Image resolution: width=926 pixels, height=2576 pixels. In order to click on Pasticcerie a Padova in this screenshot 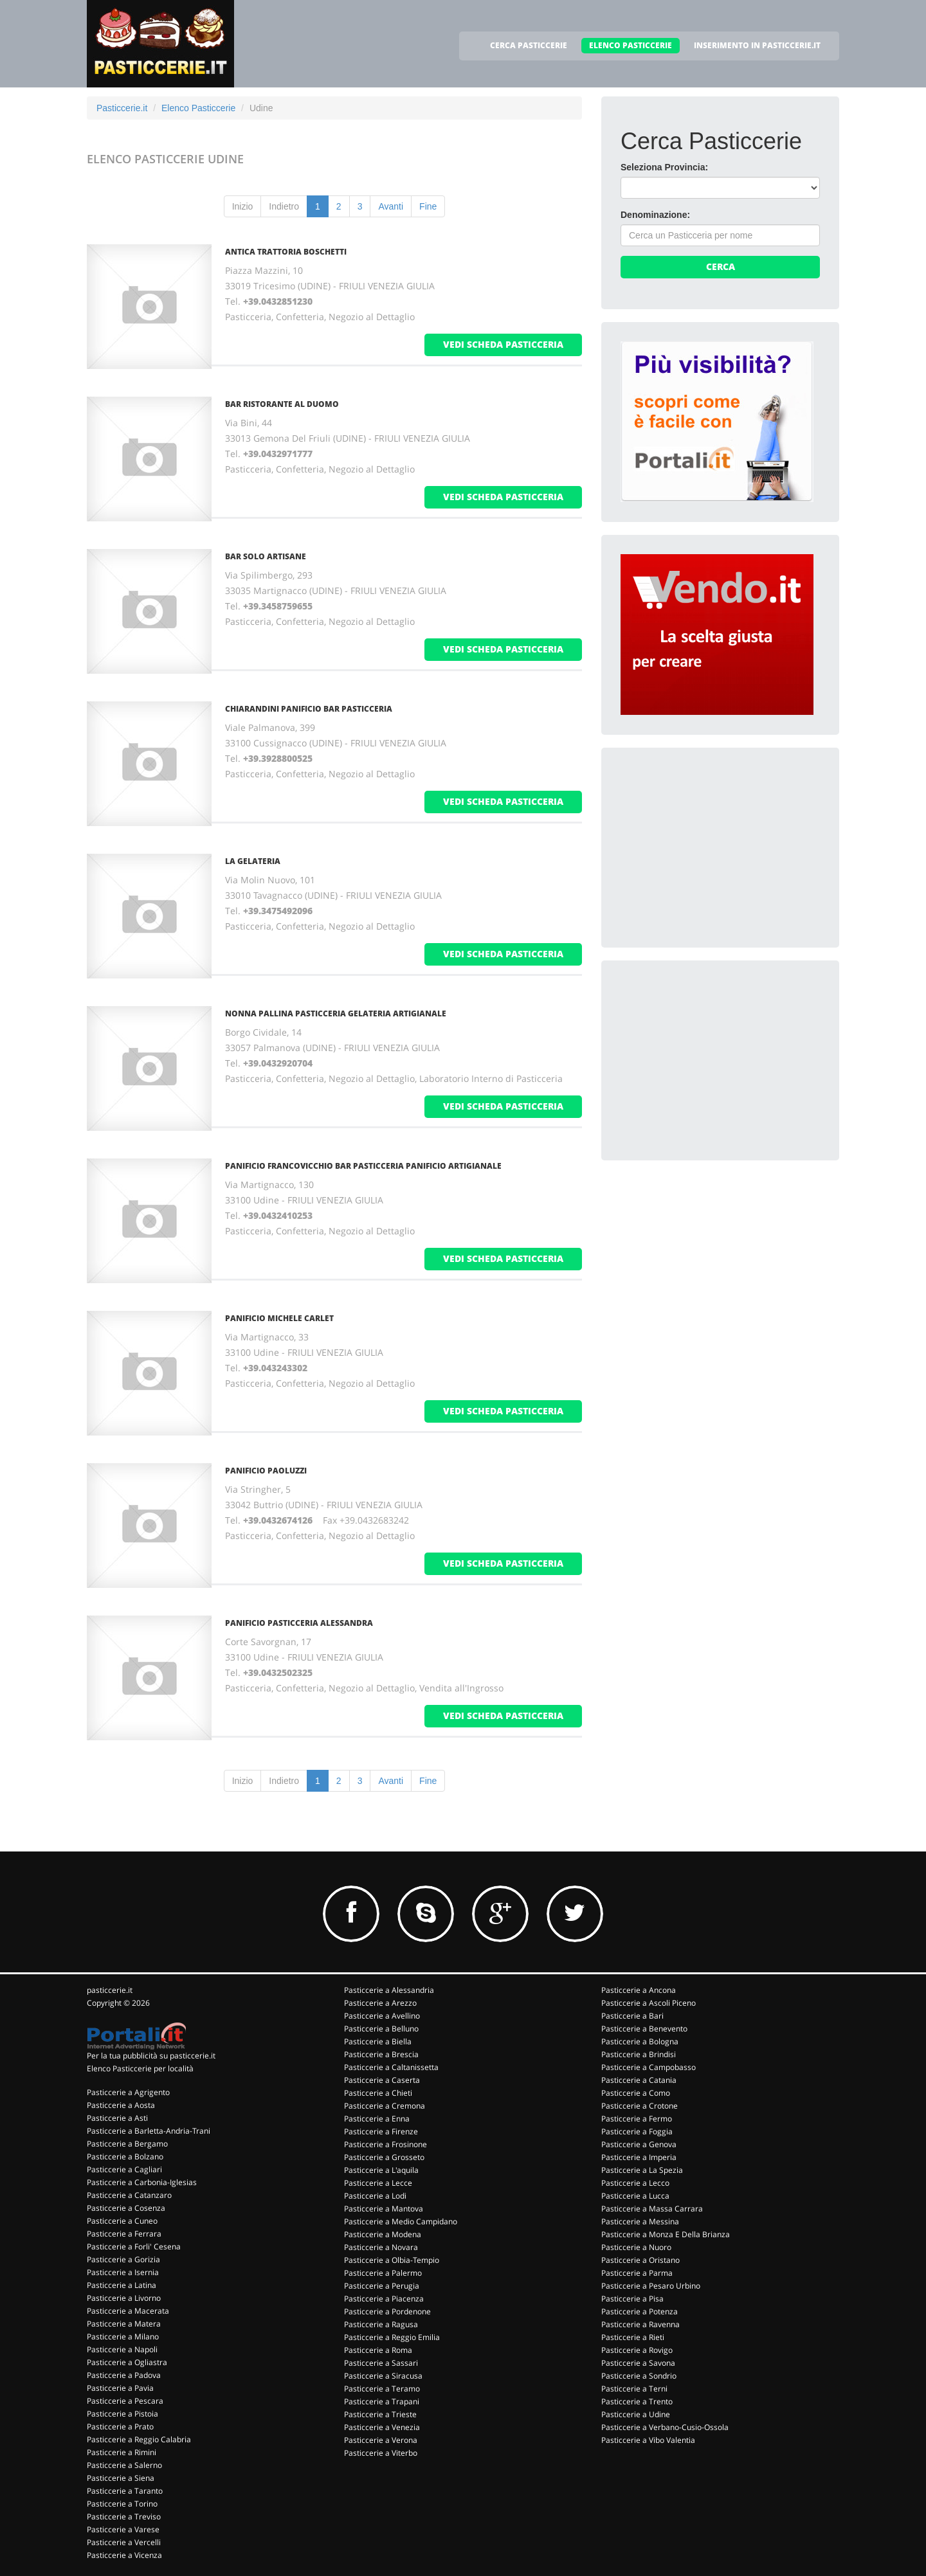, I will do `click(124, 2375)`.